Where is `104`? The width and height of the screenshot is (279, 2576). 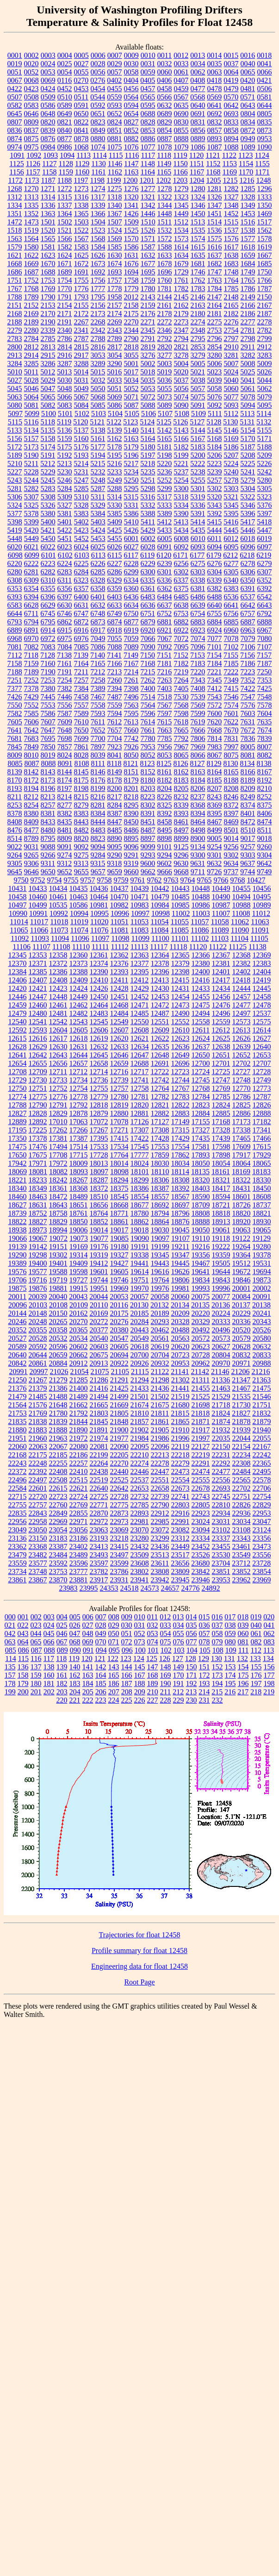 104 is located at coordinates (192, 1650).